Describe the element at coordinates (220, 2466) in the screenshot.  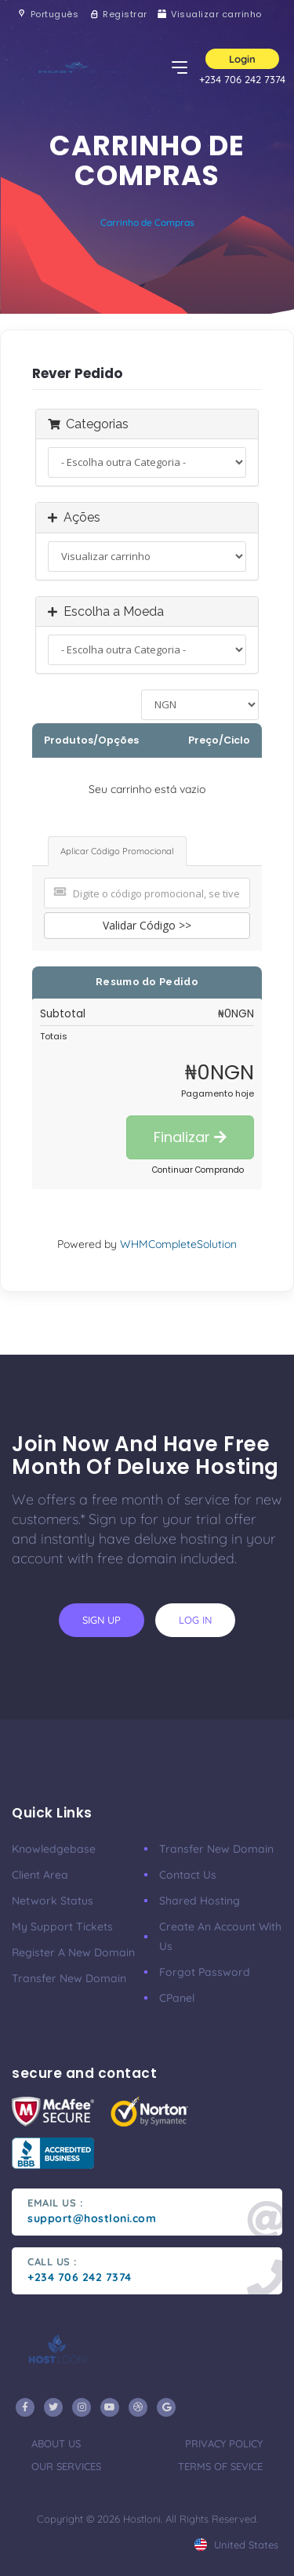
I see `terms of sevice` at that location.